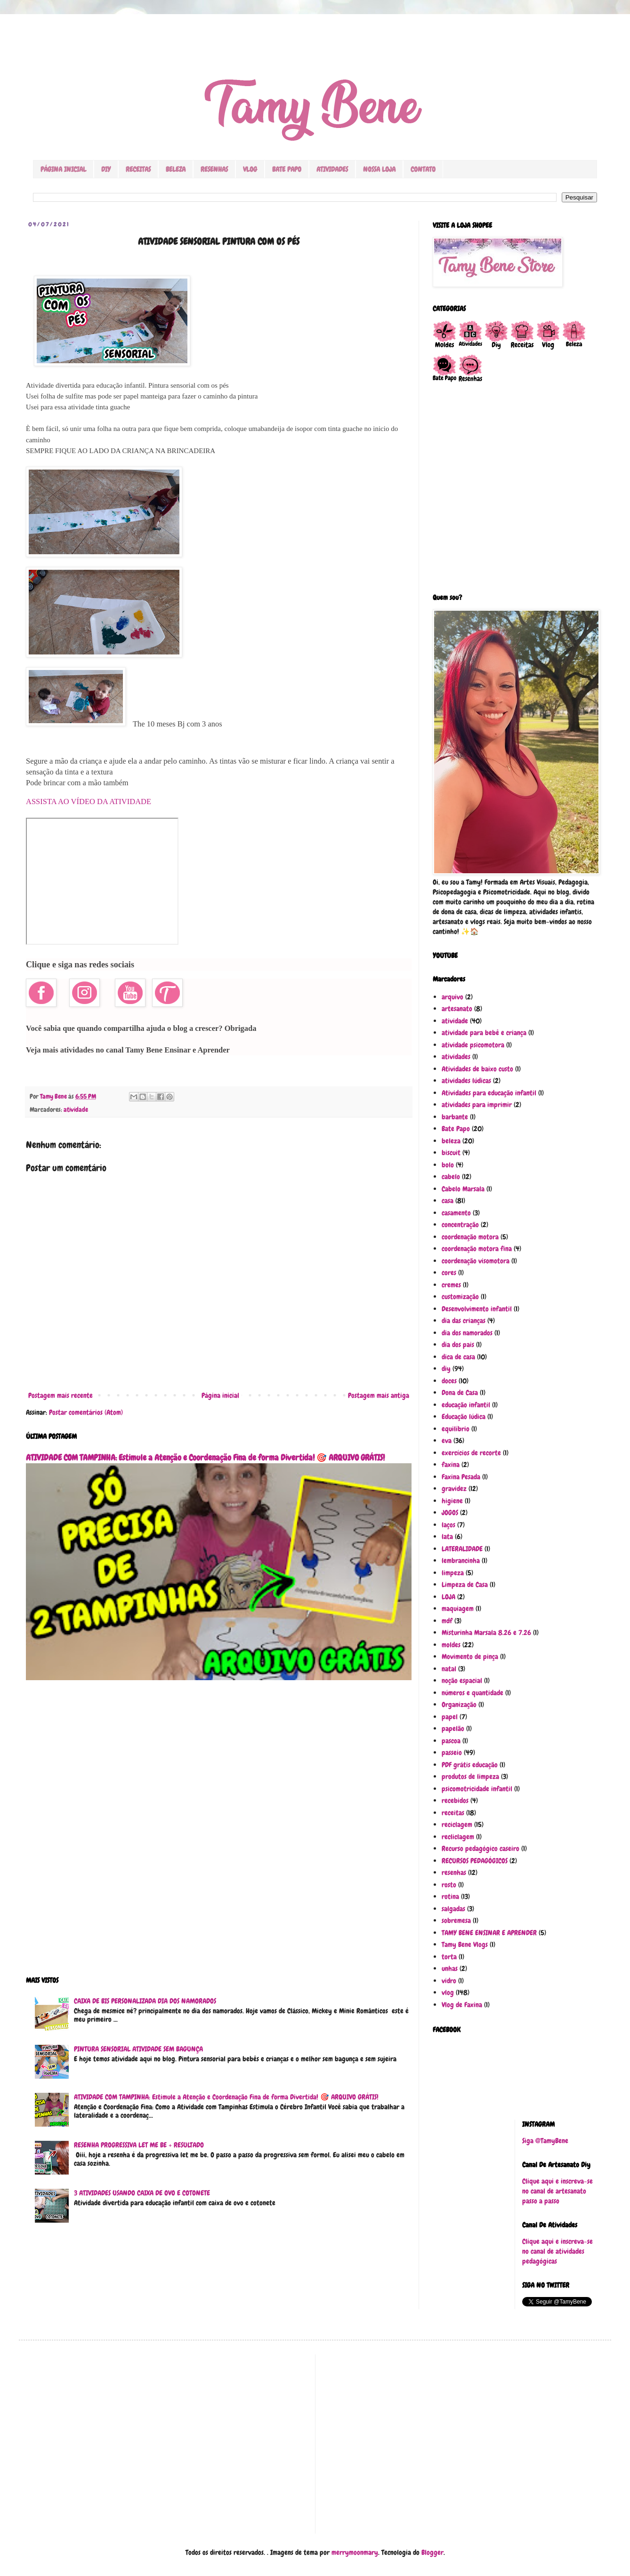 The image size is (630, 2576). Describe the element at coordinates (460, 1224) in the screenshot. I see `concentração` at that location.